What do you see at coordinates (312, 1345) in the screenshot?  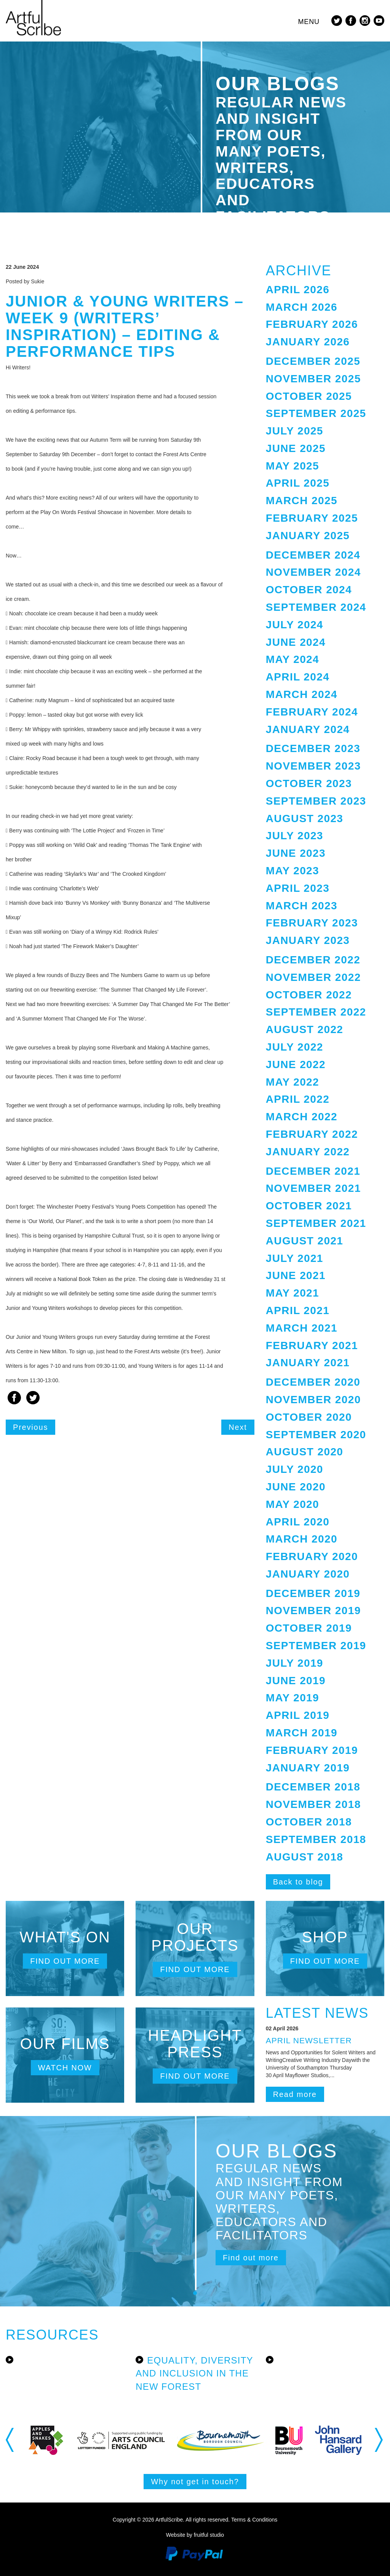 I see `February 2021 [button]` at bounding box center [312, 1345].